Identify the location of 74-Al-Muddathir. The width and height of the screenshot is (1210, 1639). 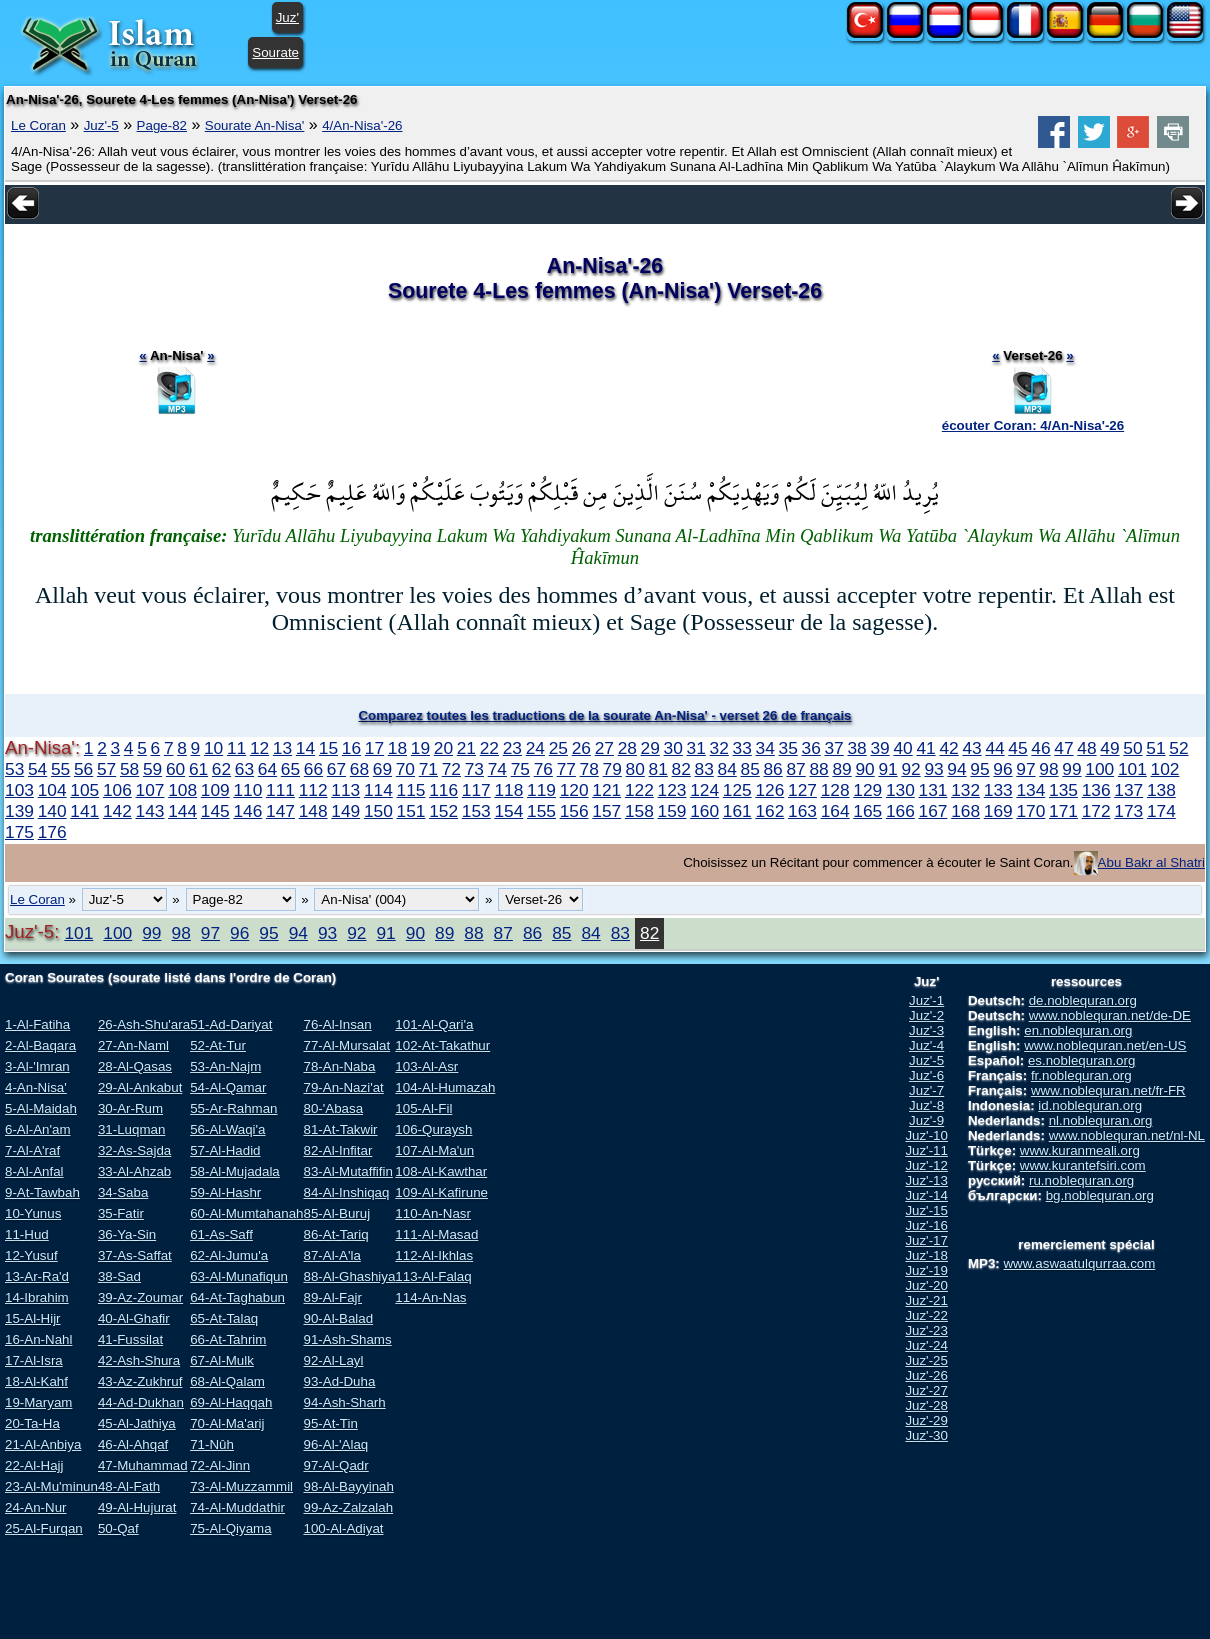
(237, 1507).